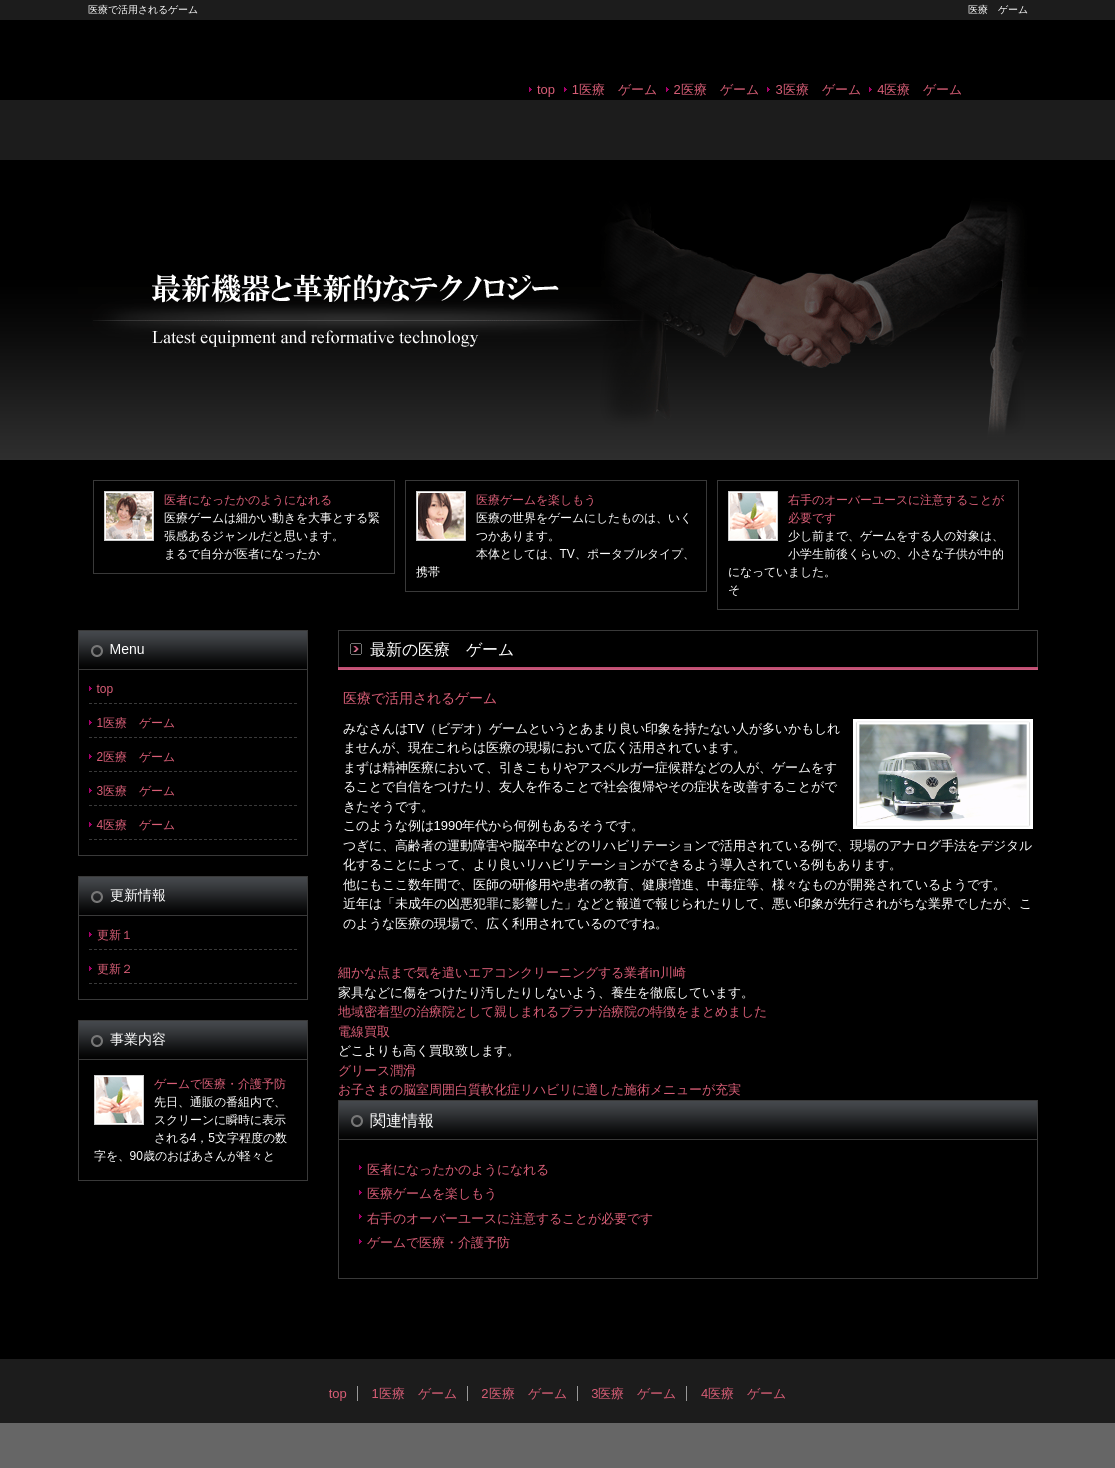 Image resolution: width=1115 pixels, height=1468 pixels. I want to click on グリース潤滑, so click(377, 1070).